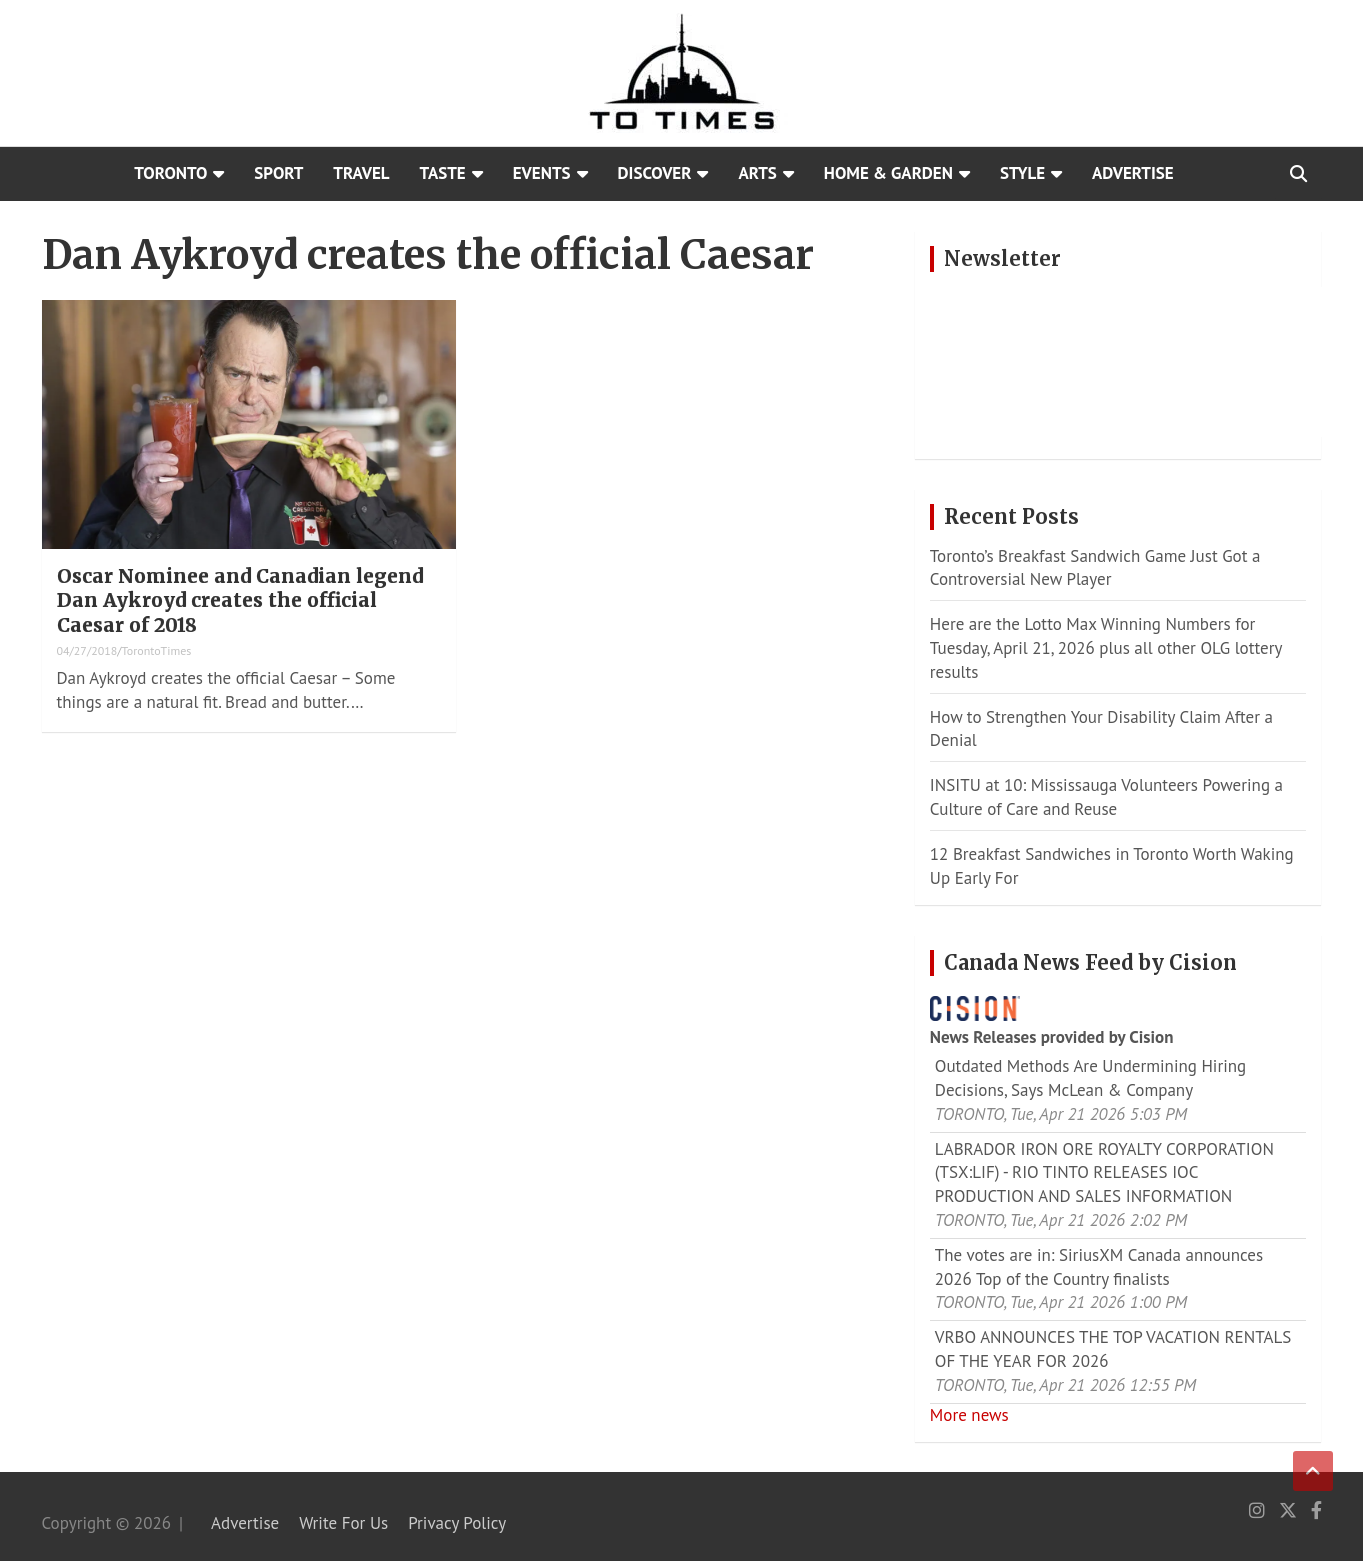 This screenshot has height=1561, width=1363. What do you see at coordinates (343, 1523) in the screenshot?
I see `Write For Us` at bounding box center [343, 1523].